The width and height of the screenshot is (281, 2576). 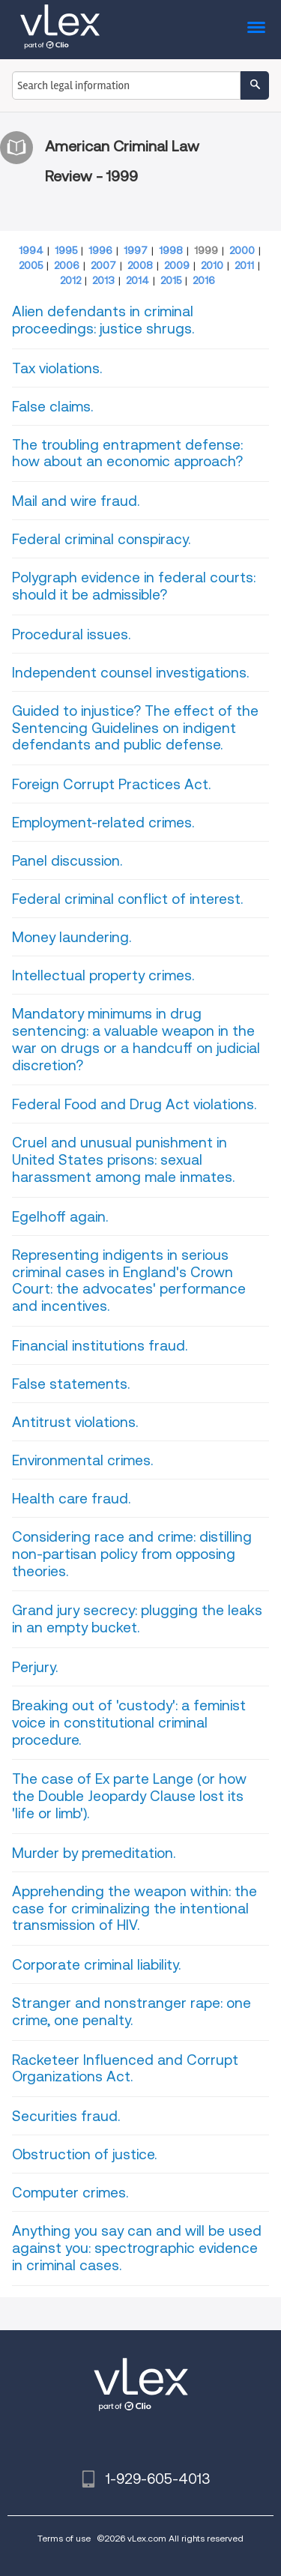 I want to click on Financial institutions fraud., so click(x=99, y=1346).